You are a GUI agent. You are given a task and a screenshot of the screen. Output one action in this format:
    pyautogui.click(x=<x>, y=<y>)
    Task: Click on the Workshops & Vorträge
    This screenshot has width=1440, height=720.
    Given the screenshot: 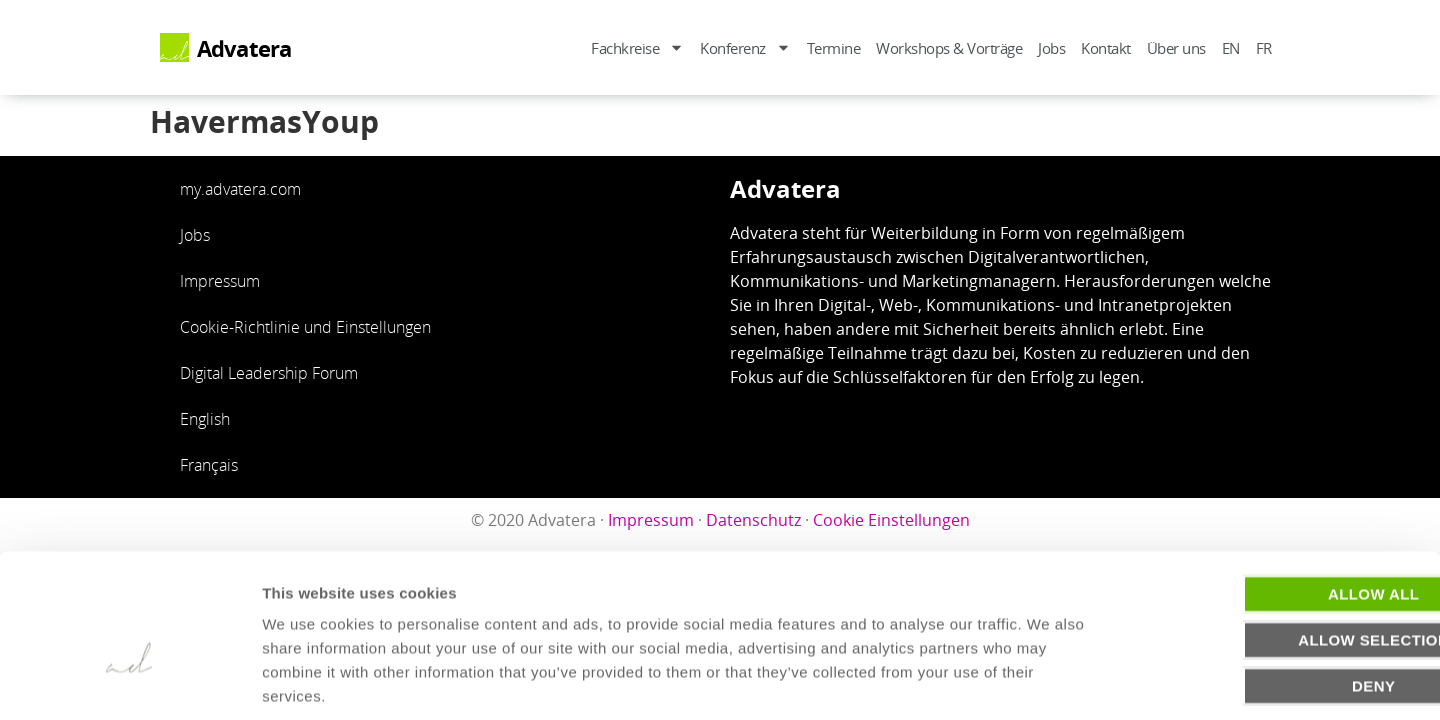 What is the action you would take?
    pyautogui.click(x=949, y=48)
    